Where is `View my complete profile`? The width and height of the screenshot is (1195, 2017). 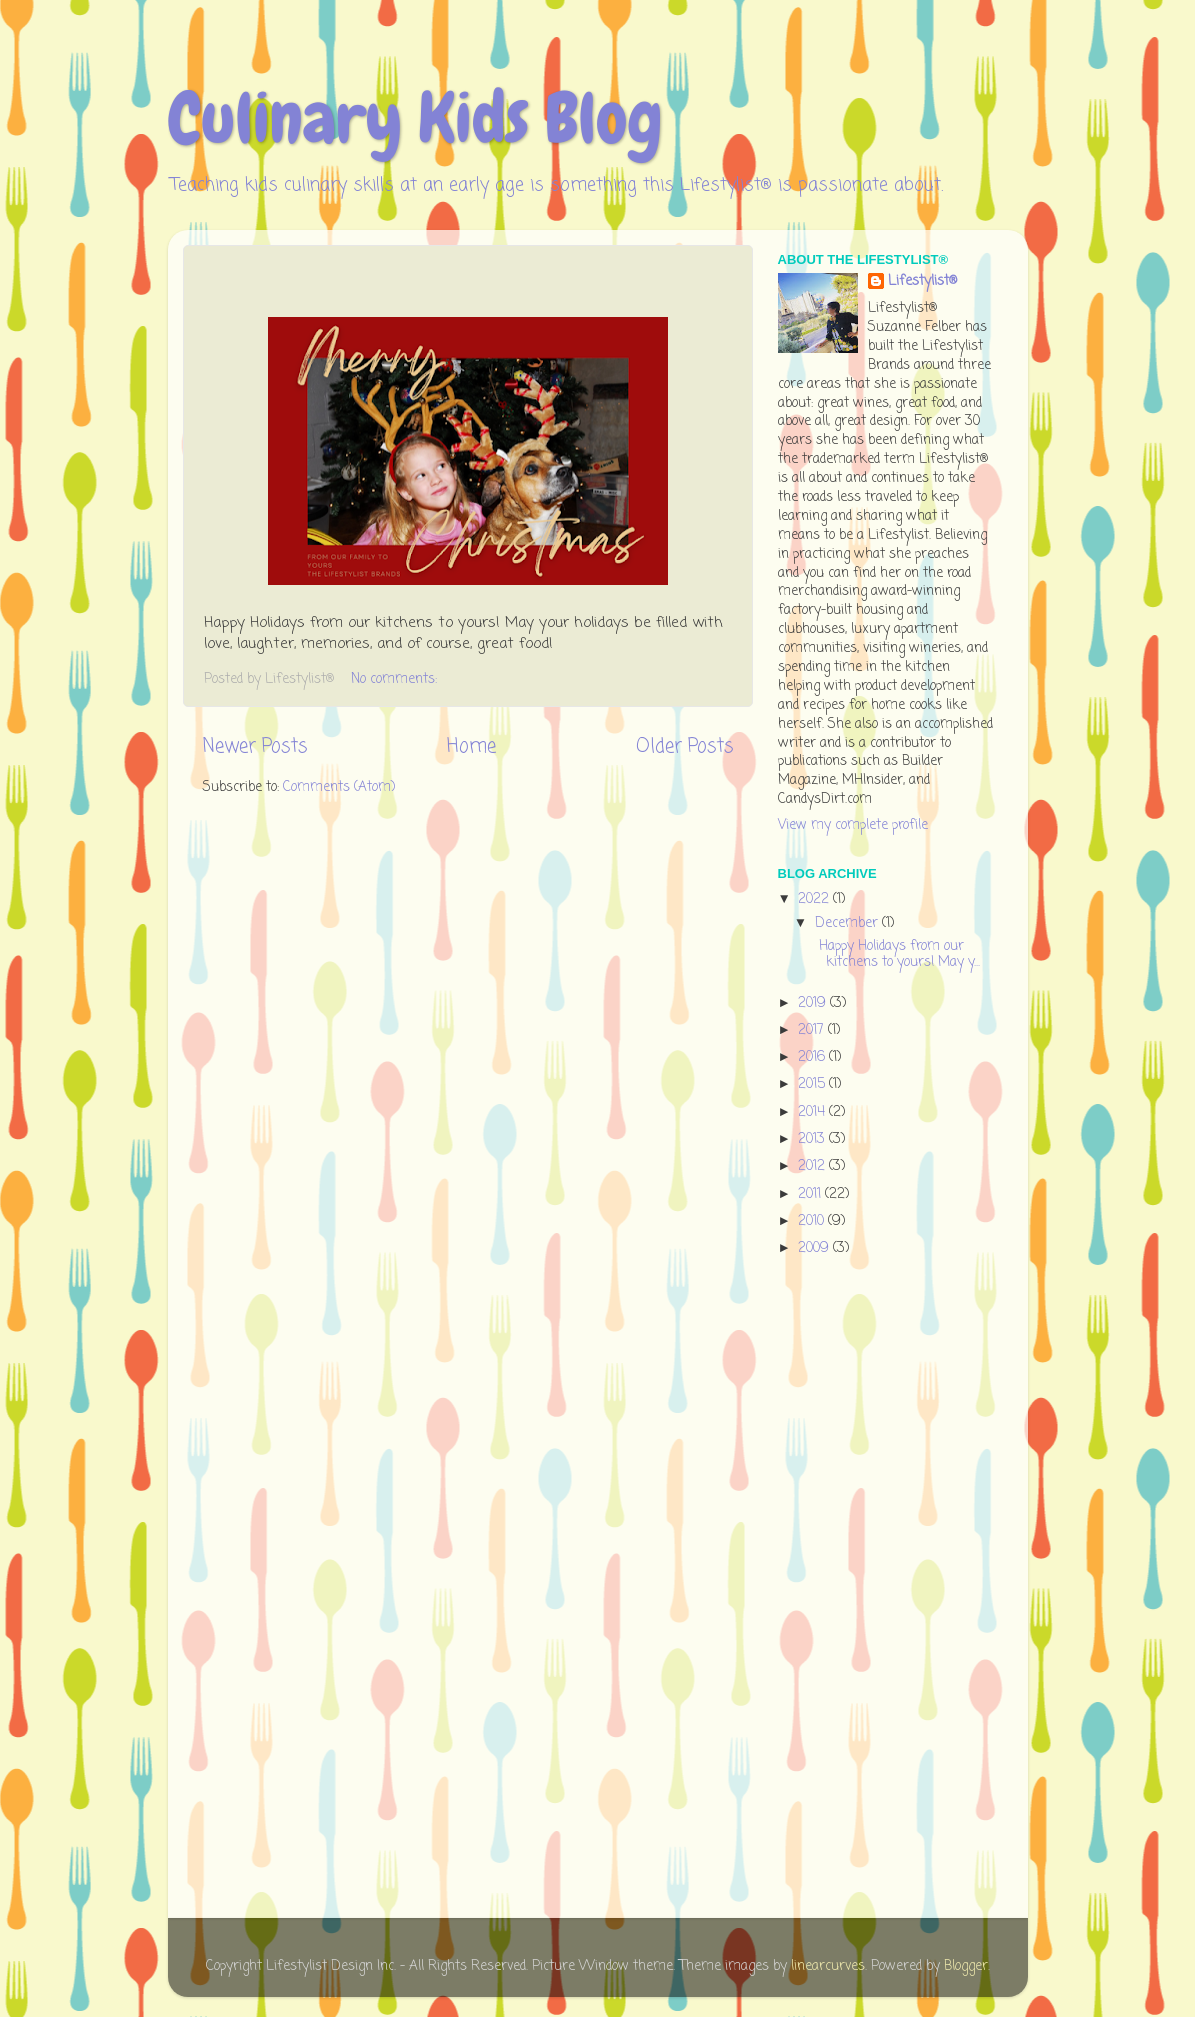 View my complete profile is located at coordinates (853, 825).